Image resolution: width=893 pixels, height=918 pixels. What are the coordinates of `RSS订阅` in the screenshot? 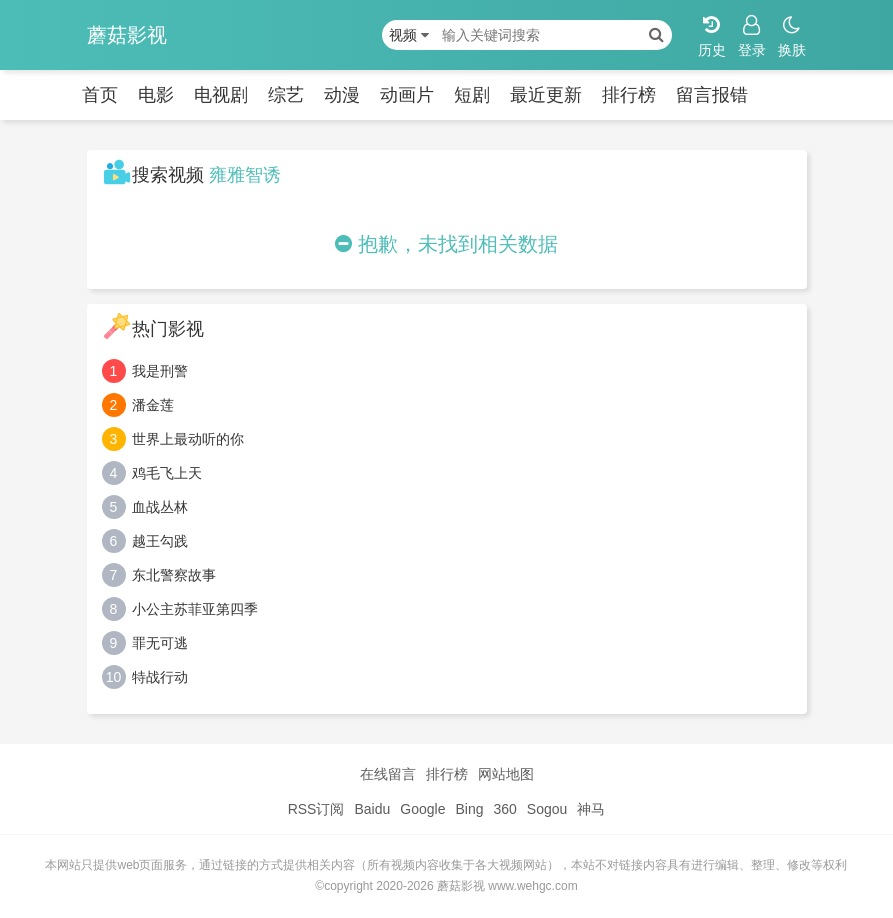 It's located at (316, 809).